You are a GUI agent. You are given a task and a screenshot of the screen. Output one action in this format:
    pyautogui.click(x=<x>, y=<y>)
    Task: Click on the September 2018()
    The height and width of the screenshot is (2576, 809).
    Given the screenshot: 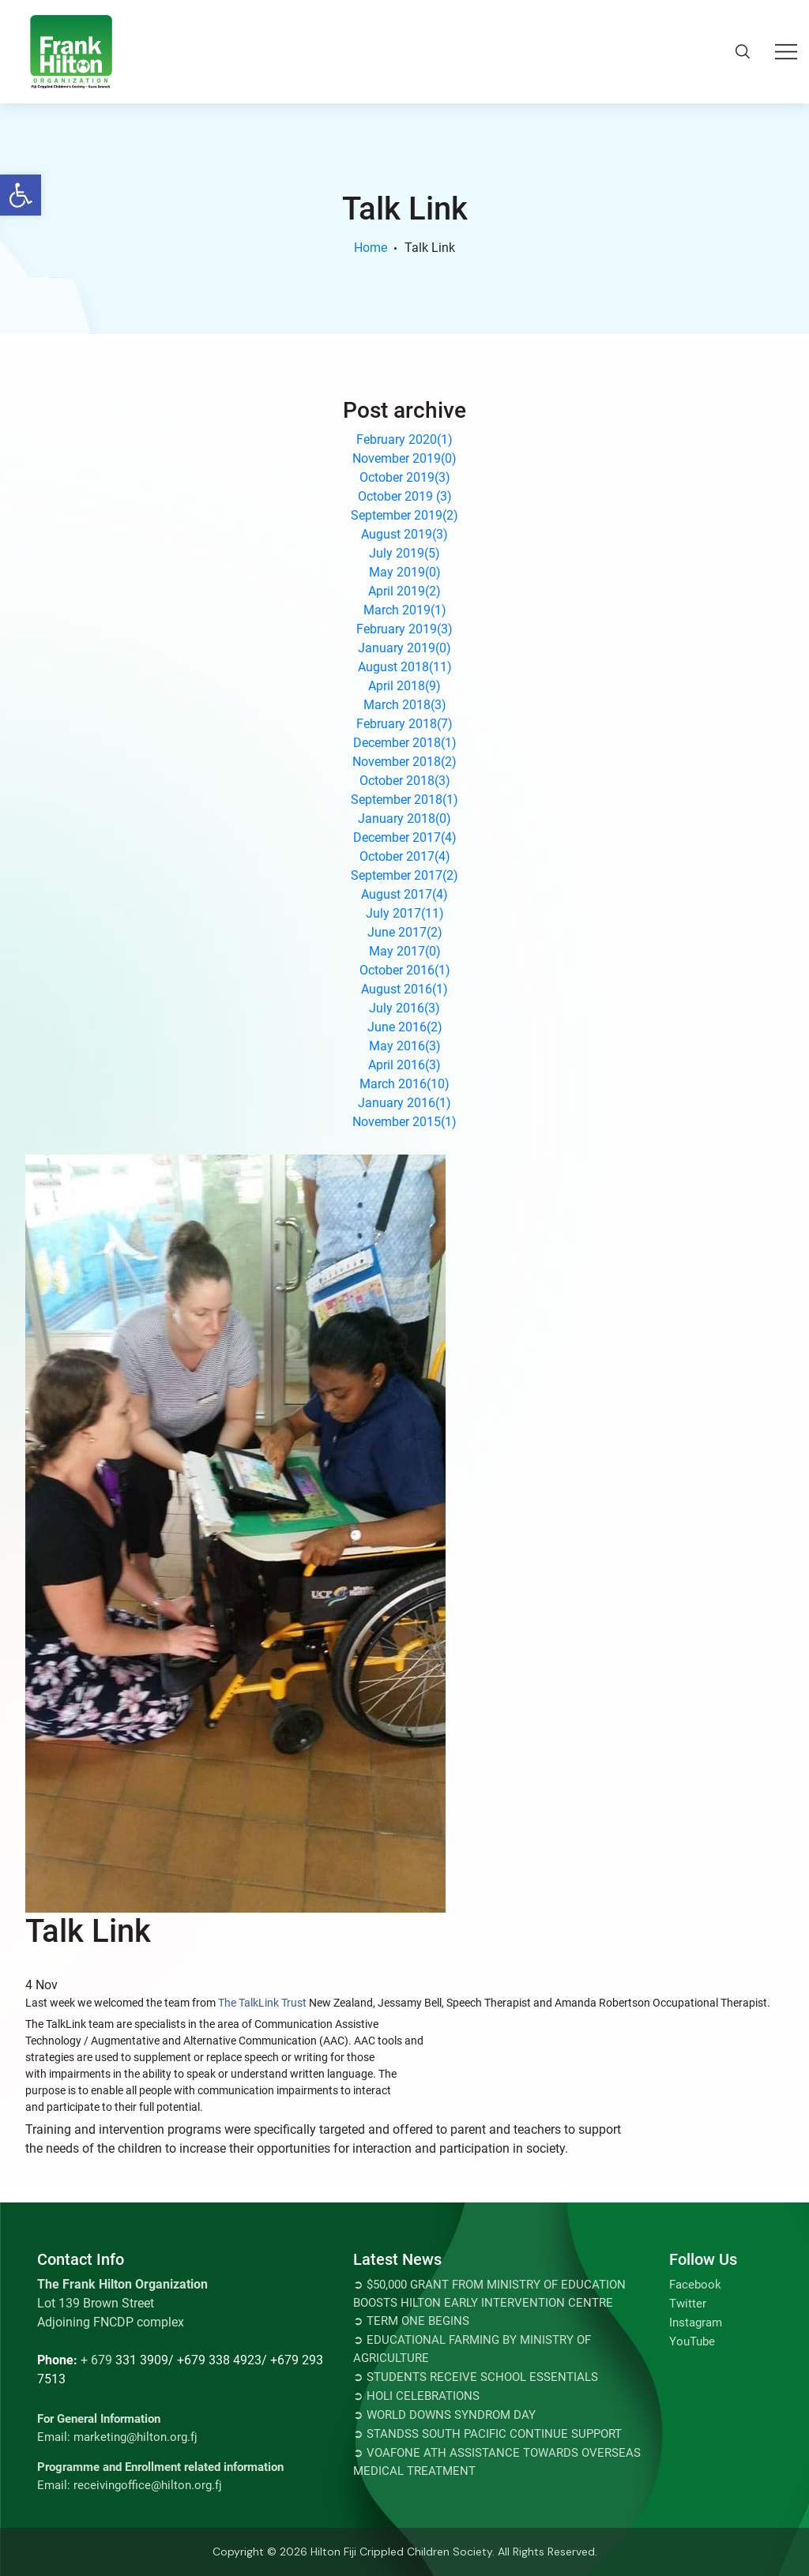 What is the action you would take?
    pyautogui.click(x=404, y=799)
    